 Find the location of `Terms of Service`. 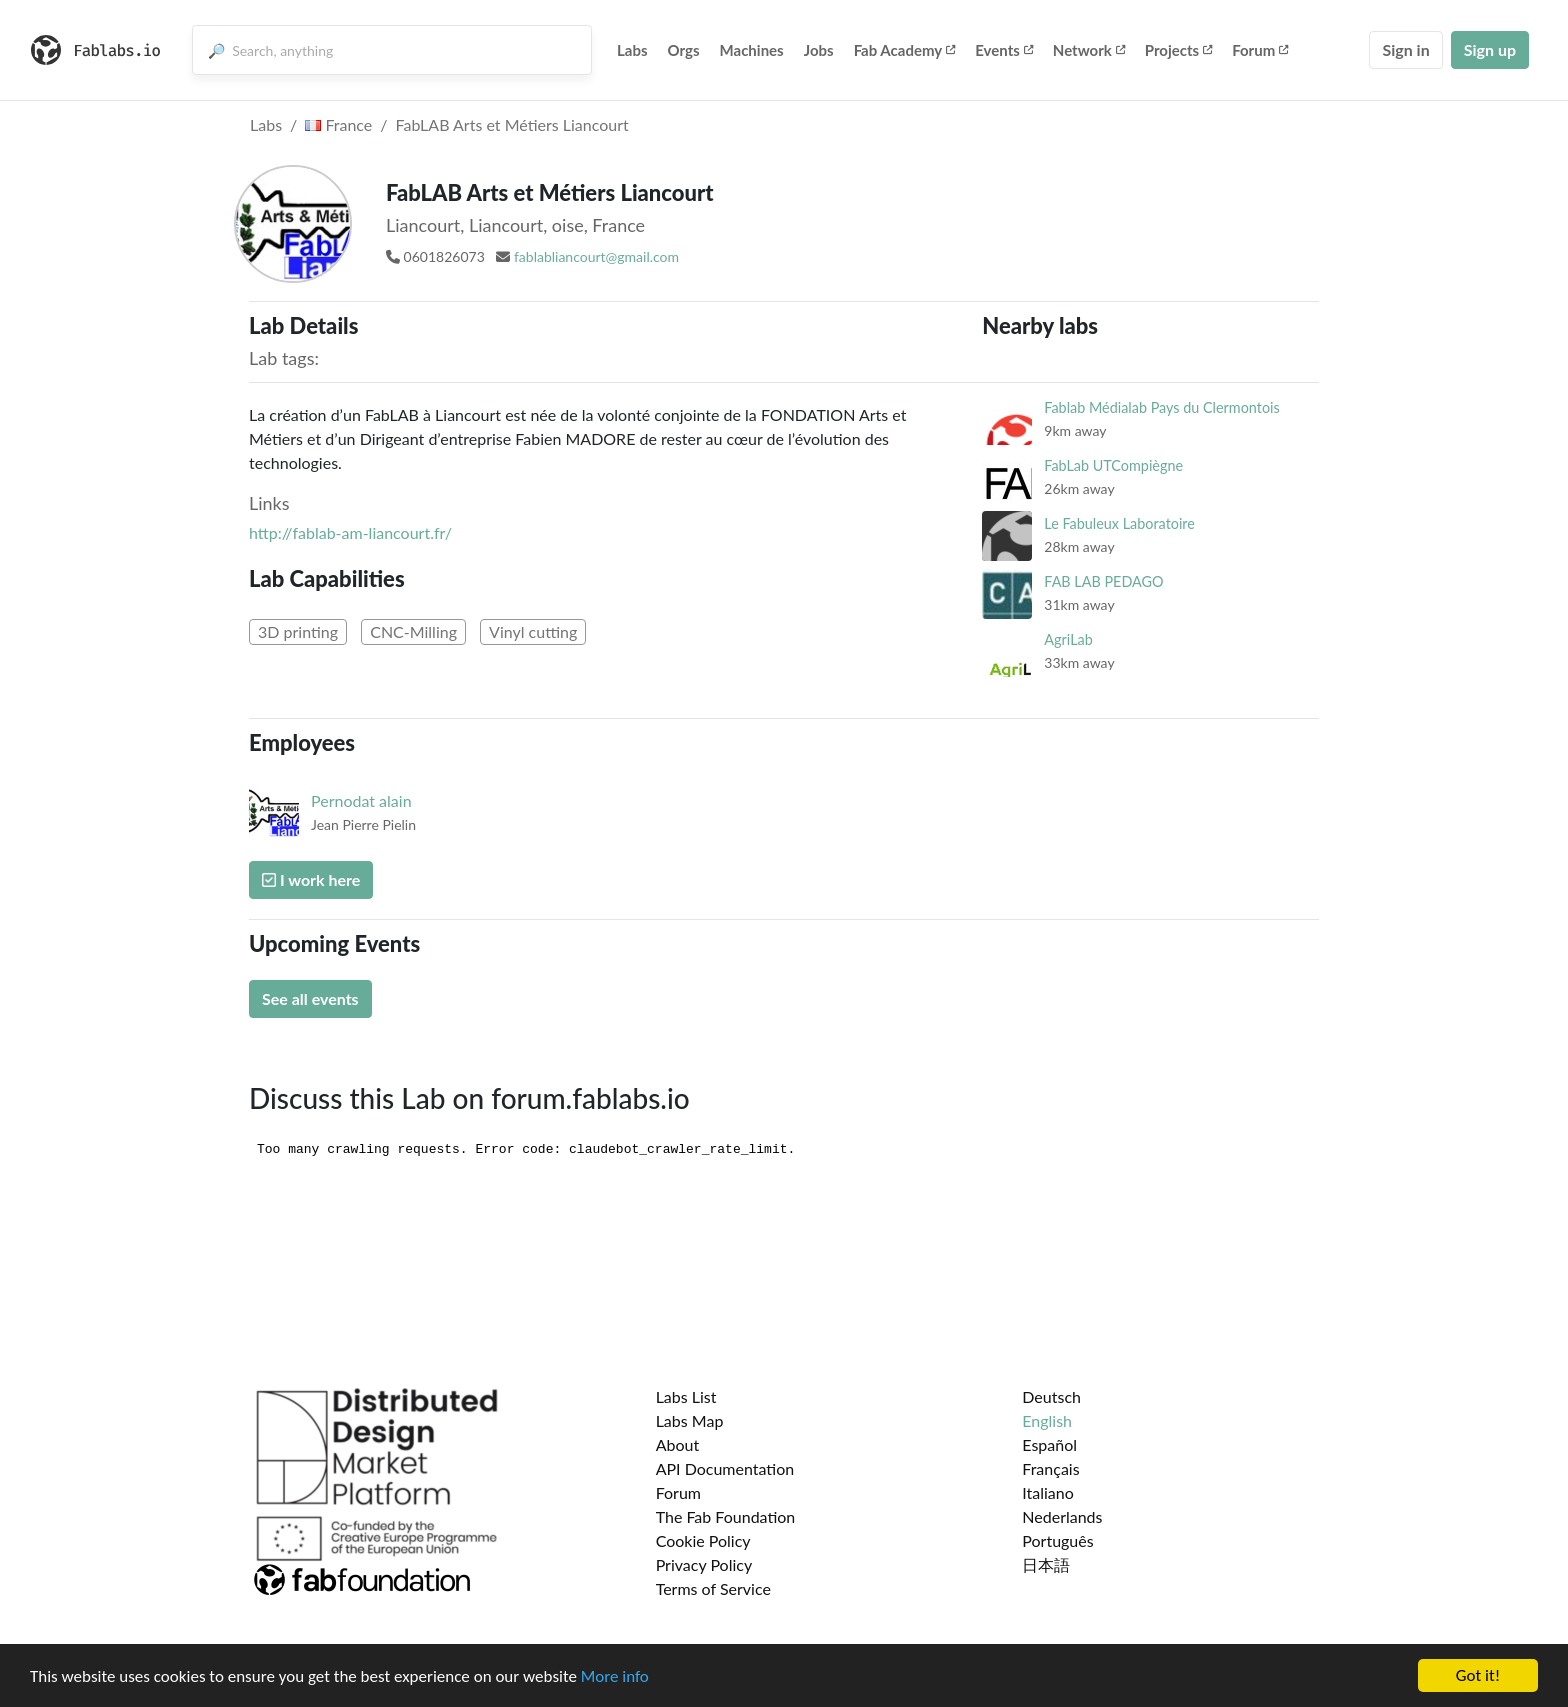

Terms of Service is located at coordinates (713, 1588).